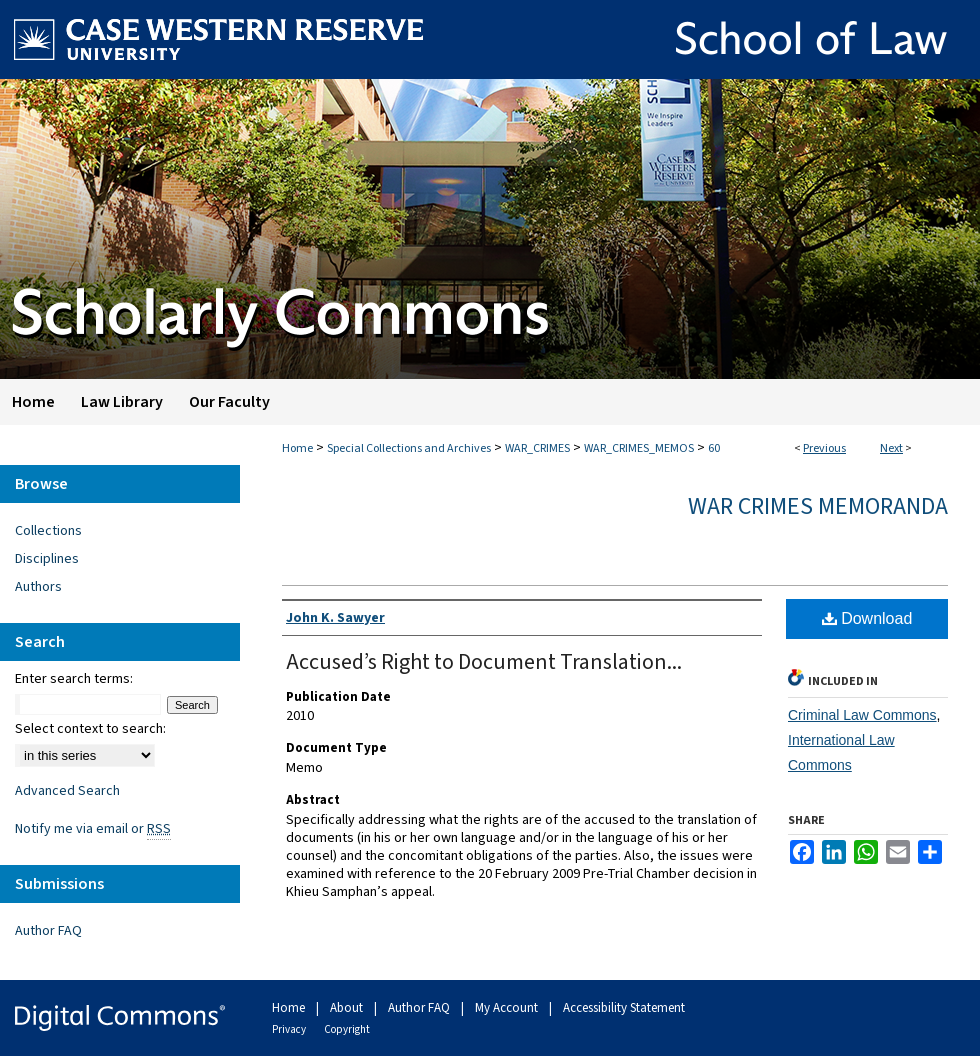 The image size is (980, 1056). I want to click on Authors, so click(38, 587).